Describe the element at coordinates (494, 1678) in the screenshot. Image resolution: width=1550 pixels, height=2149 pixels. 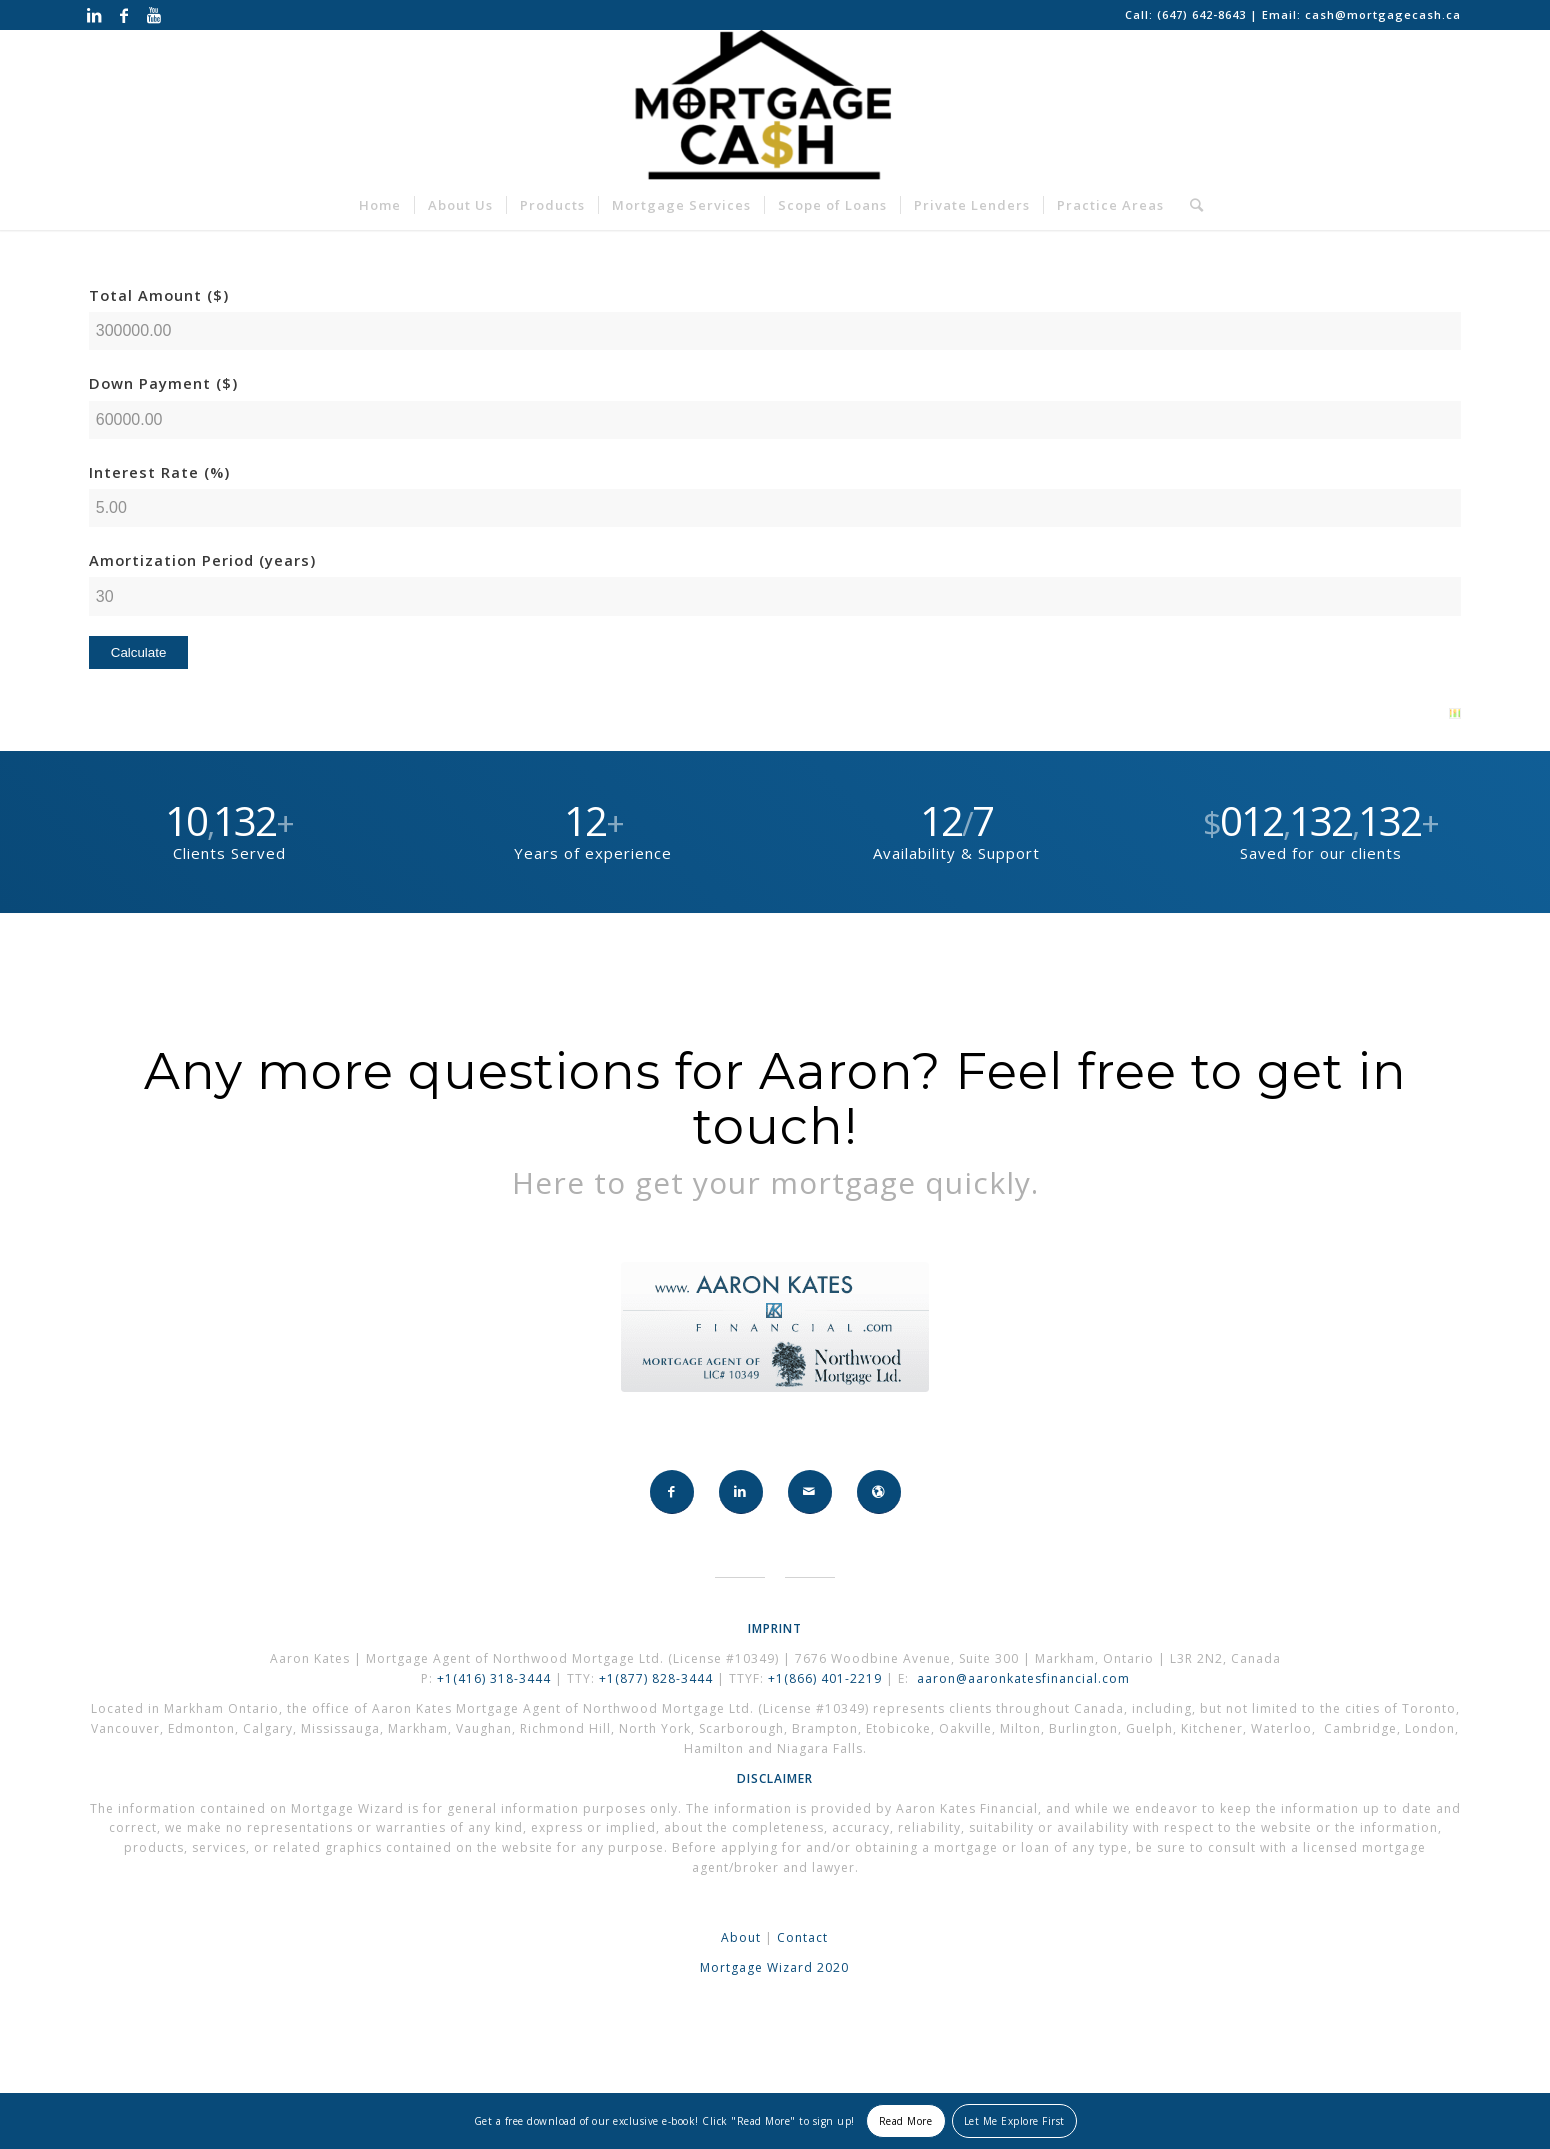
I see `+1(416) 318-3444` at that location.